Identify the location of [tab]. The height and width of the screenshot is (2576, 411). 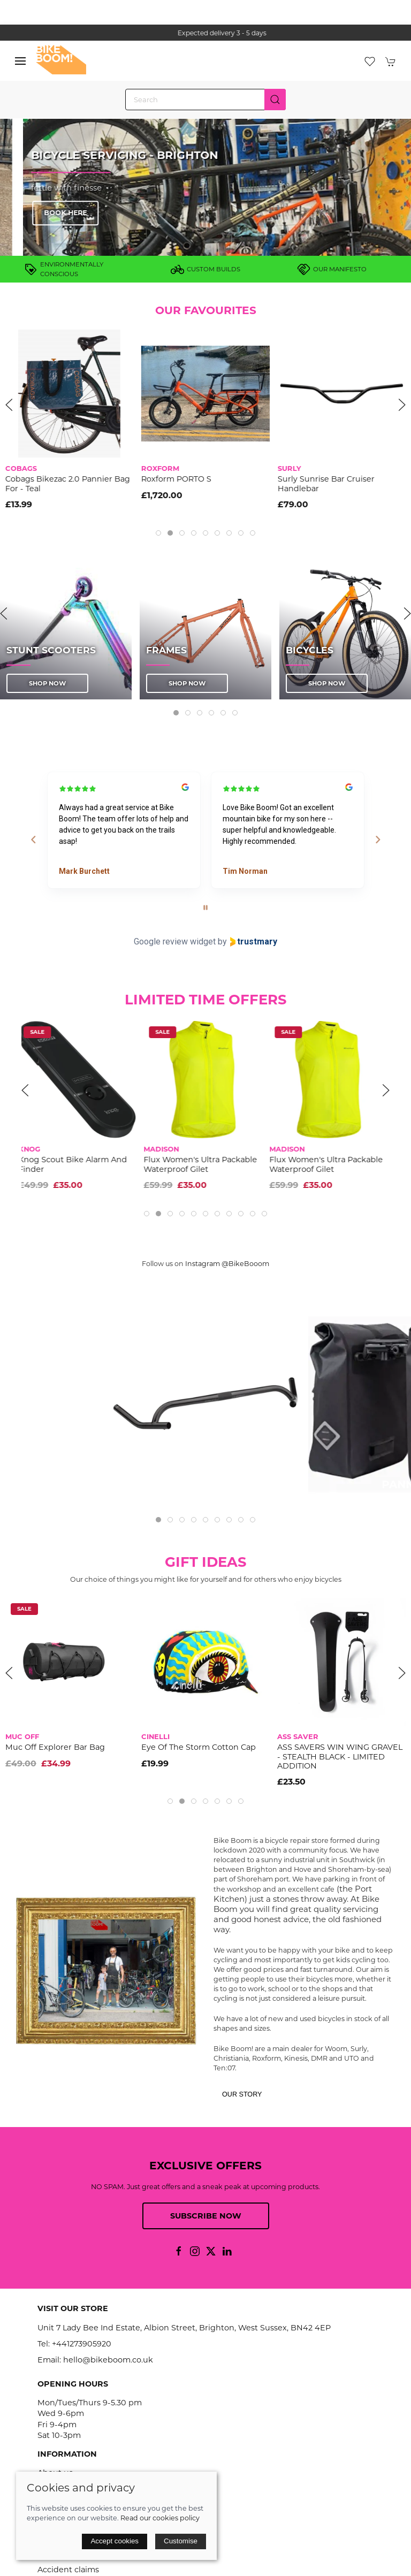
(158, 533).